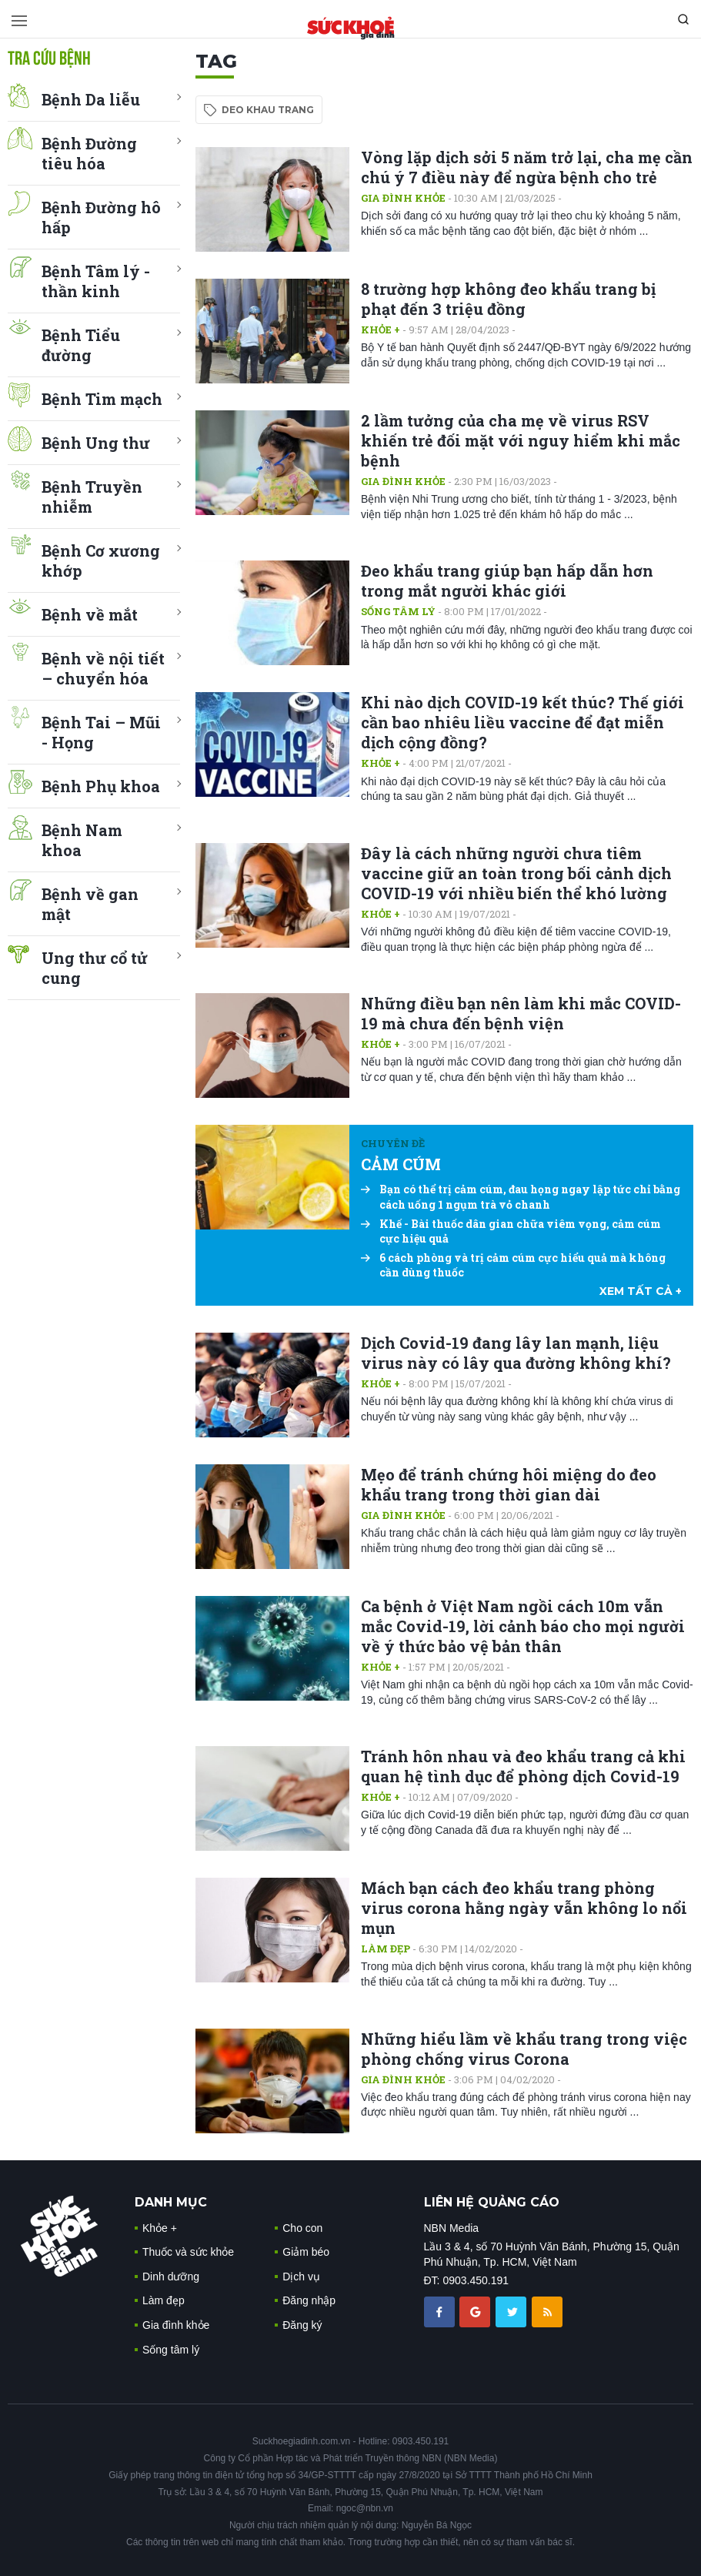  What do you see at coordinates (441, 2311) in the screenshot?
I see `[chia sẽ facebook sức khoẻ gia đình]` at bounding box center [441, 2311].